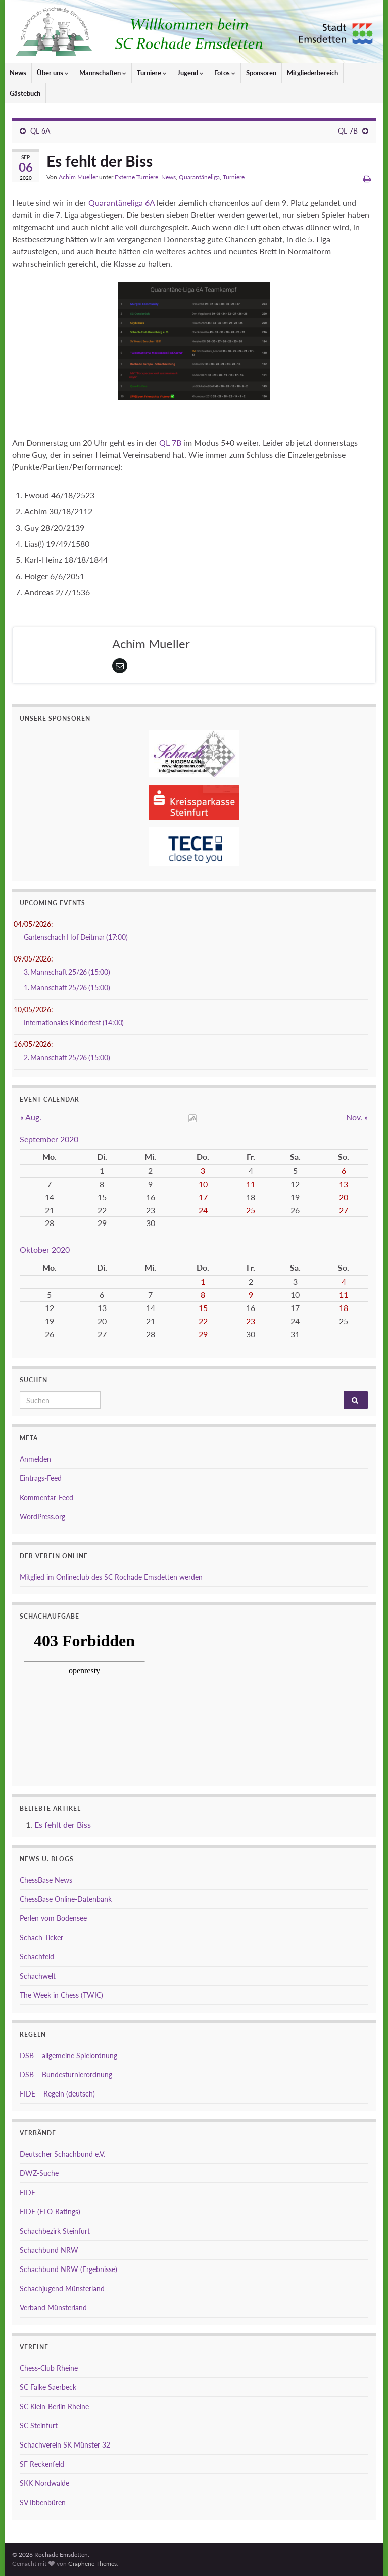 The height and width of the screenshot is (2576, 388). What do you see at coordinates (49, 1139) in the screenshot?
I see `September 2020` at bounding box center [49, 1139].